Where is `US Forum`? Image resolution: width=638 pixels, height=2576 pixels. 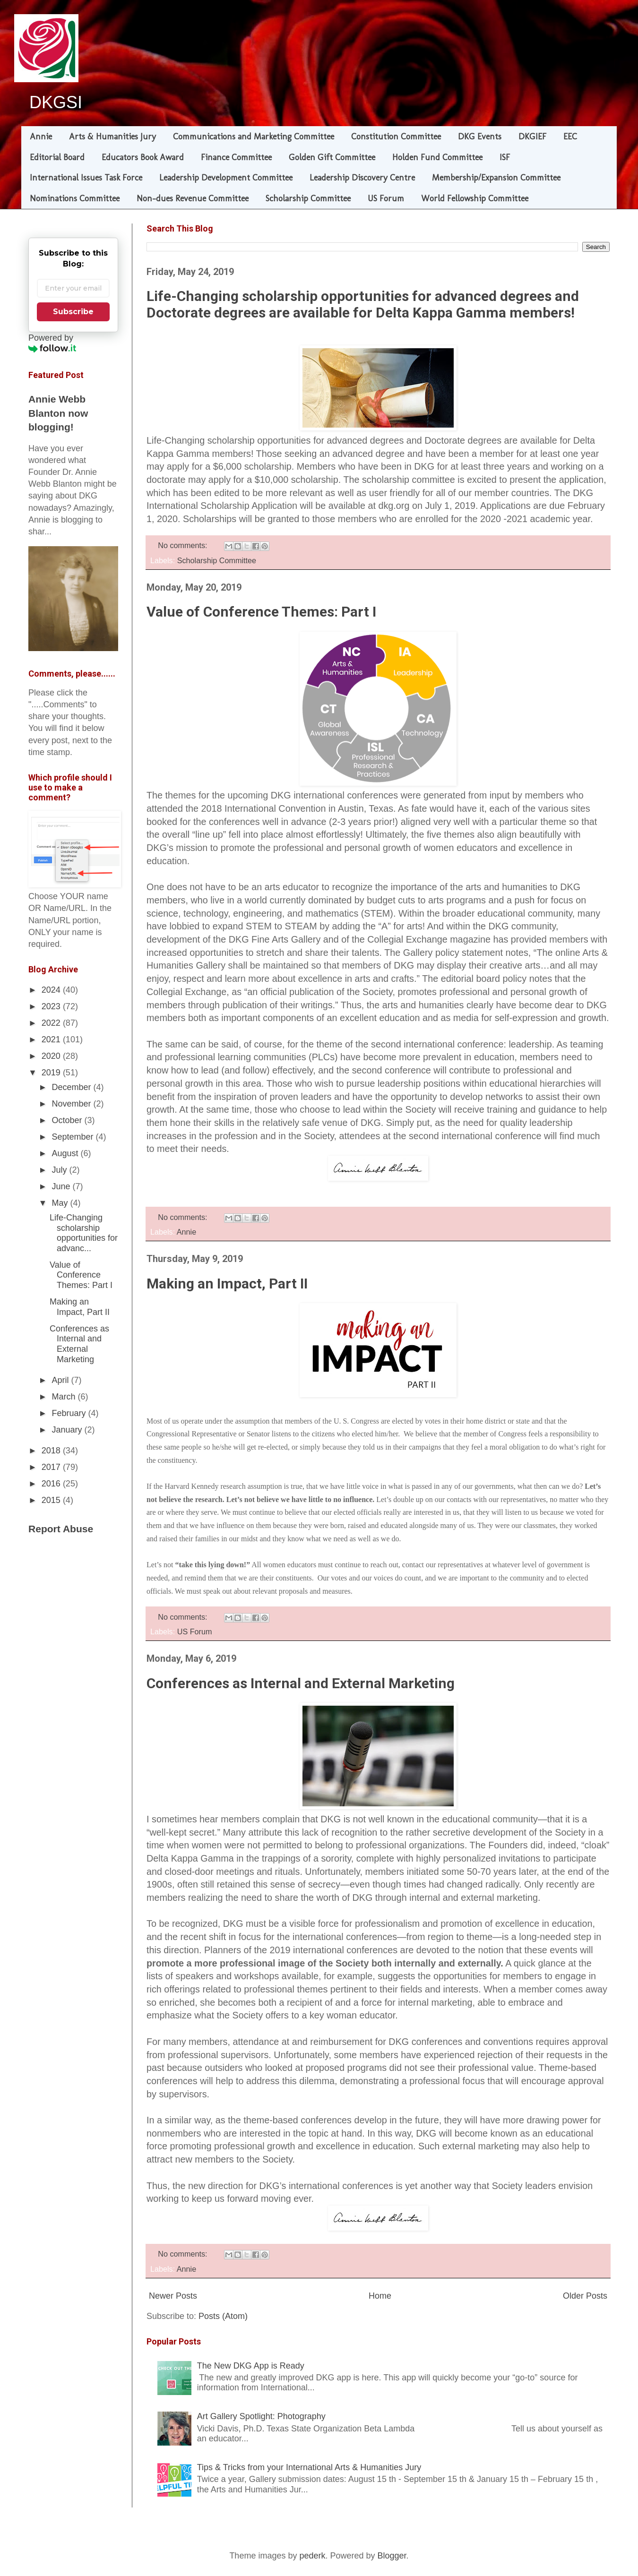
US Forum is located at coordinates (386, 198).